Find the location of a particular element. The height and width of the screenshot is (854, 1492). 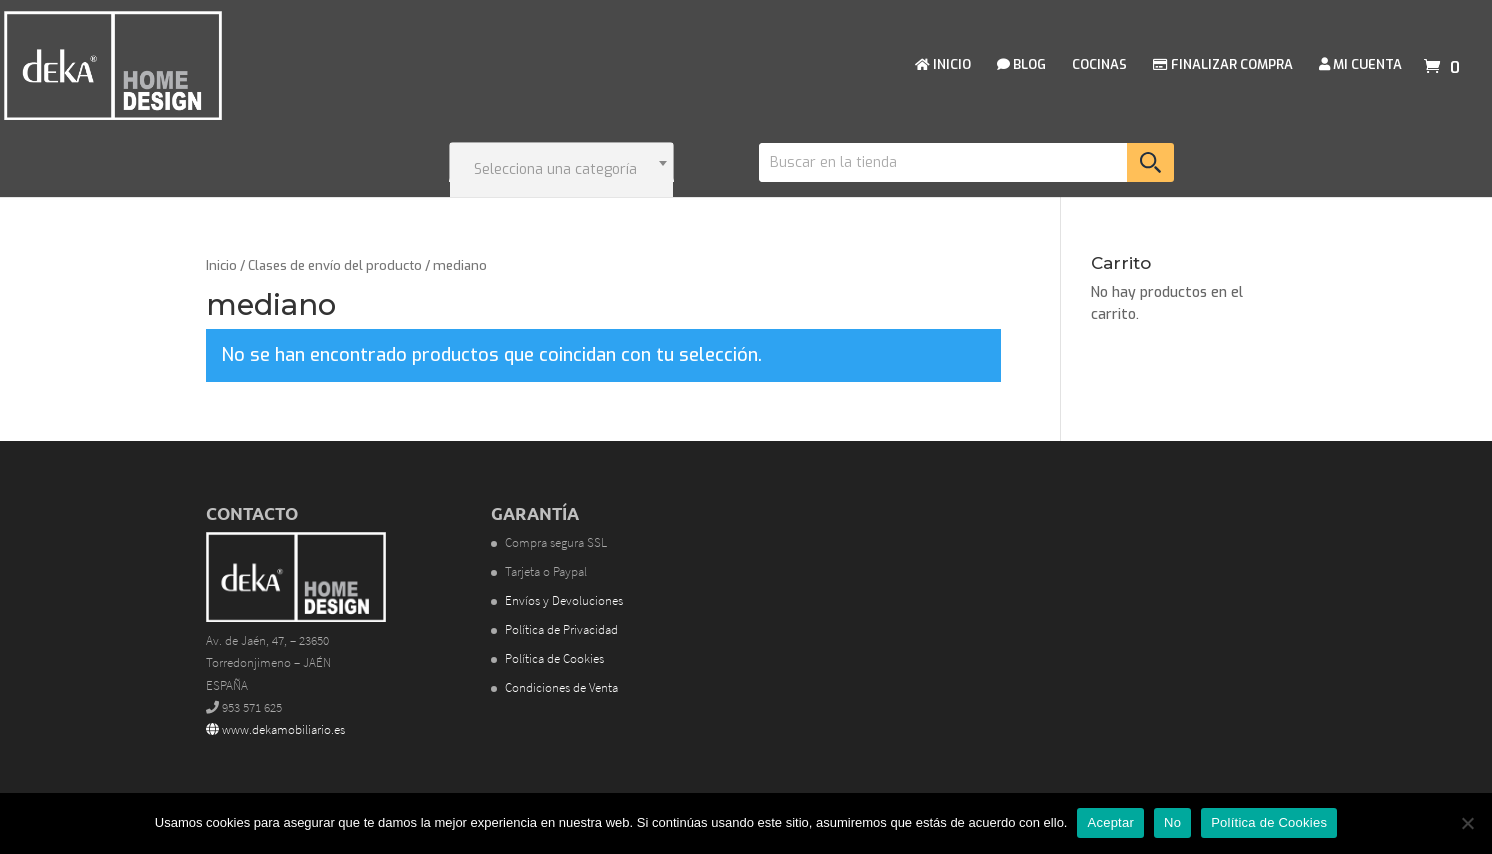

Aceptar is located at coordinates (1110, 822).